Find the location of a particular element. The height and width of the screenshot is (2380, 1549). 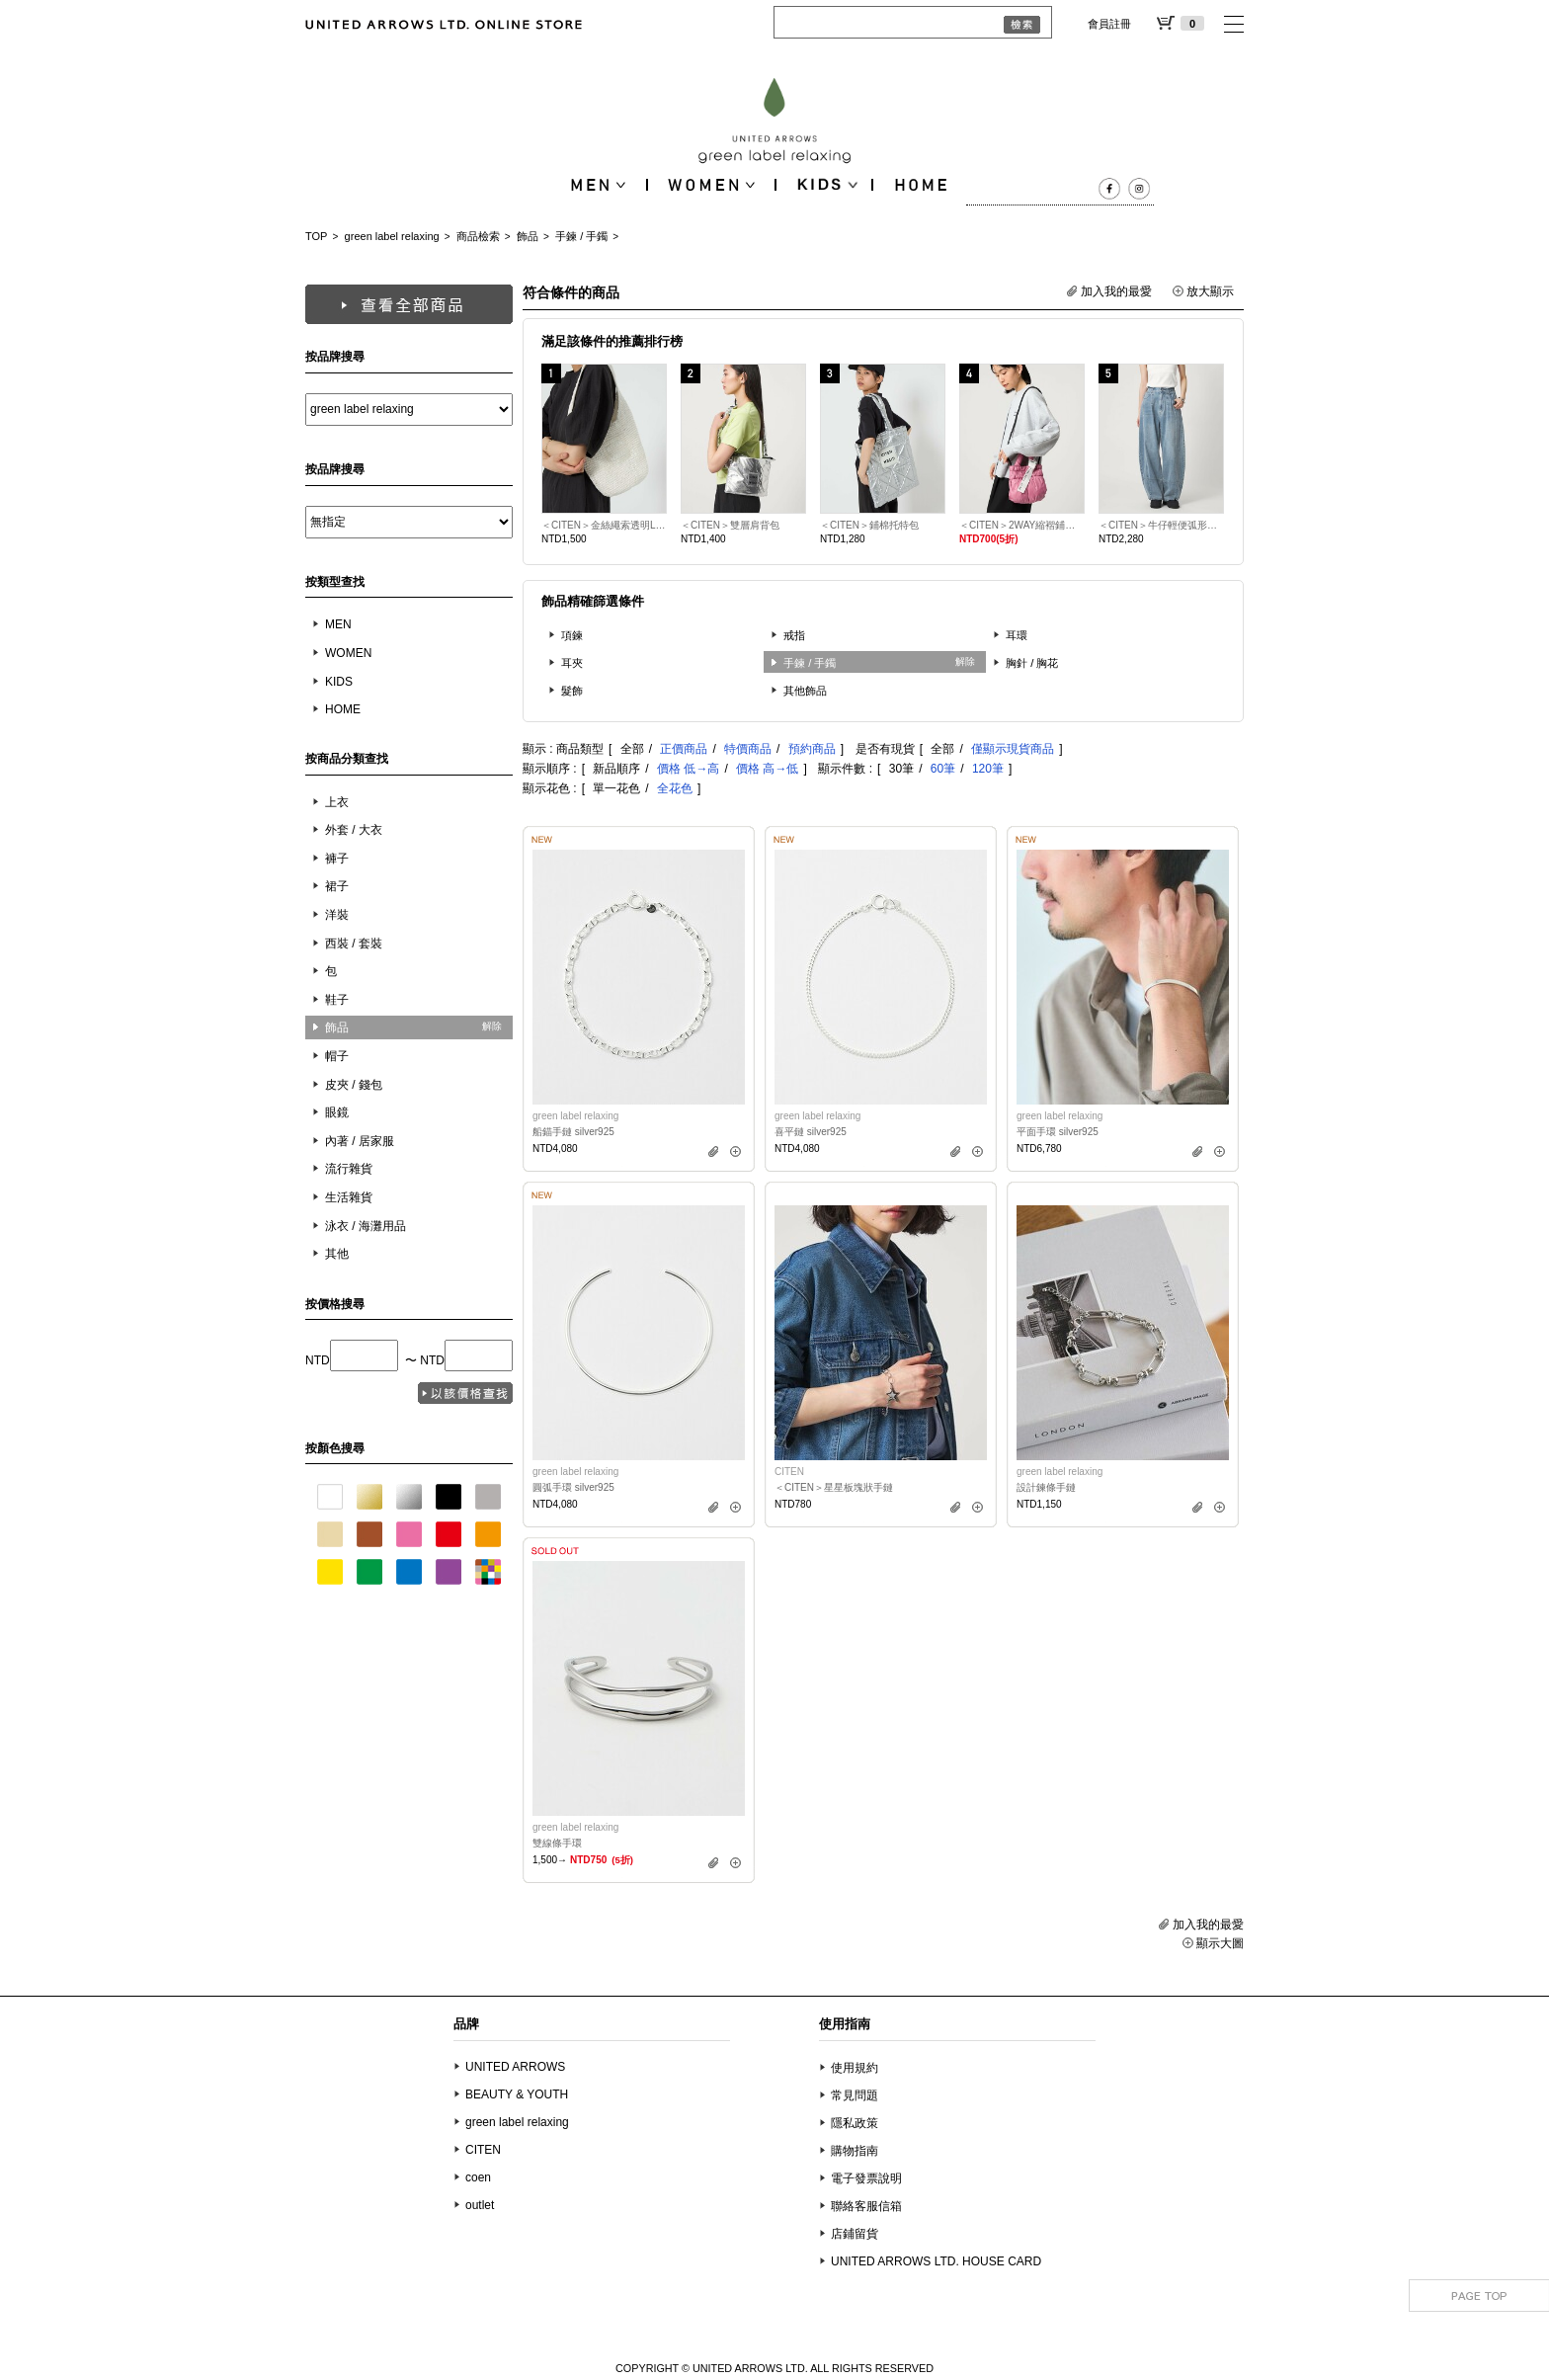

outlet is located at coordinates (479, 2205).